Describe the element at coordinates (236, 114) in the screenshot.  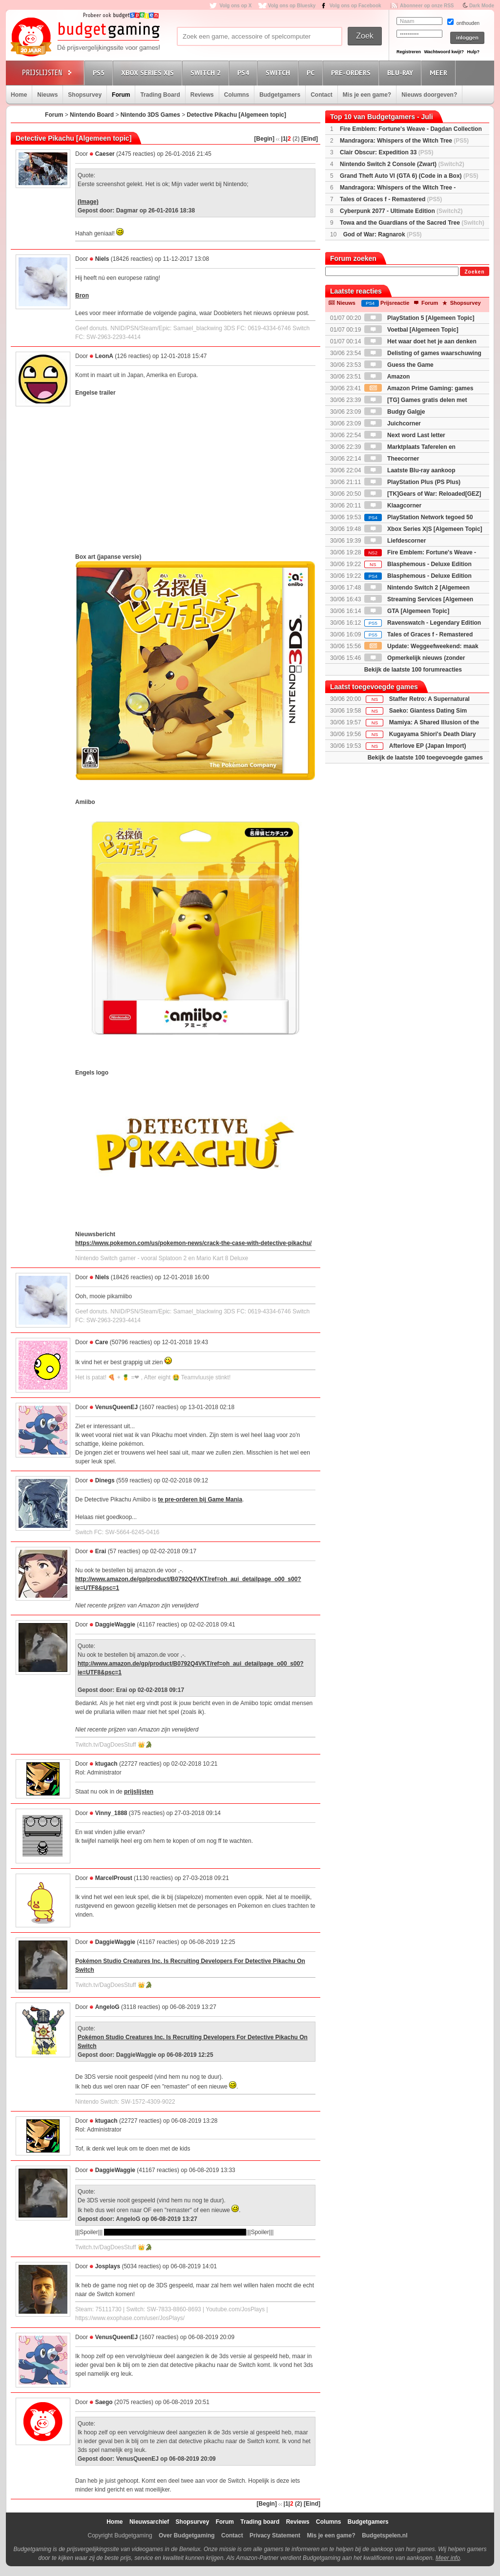
I see `Detective Pikachu [Algemeen topic]` at that location.